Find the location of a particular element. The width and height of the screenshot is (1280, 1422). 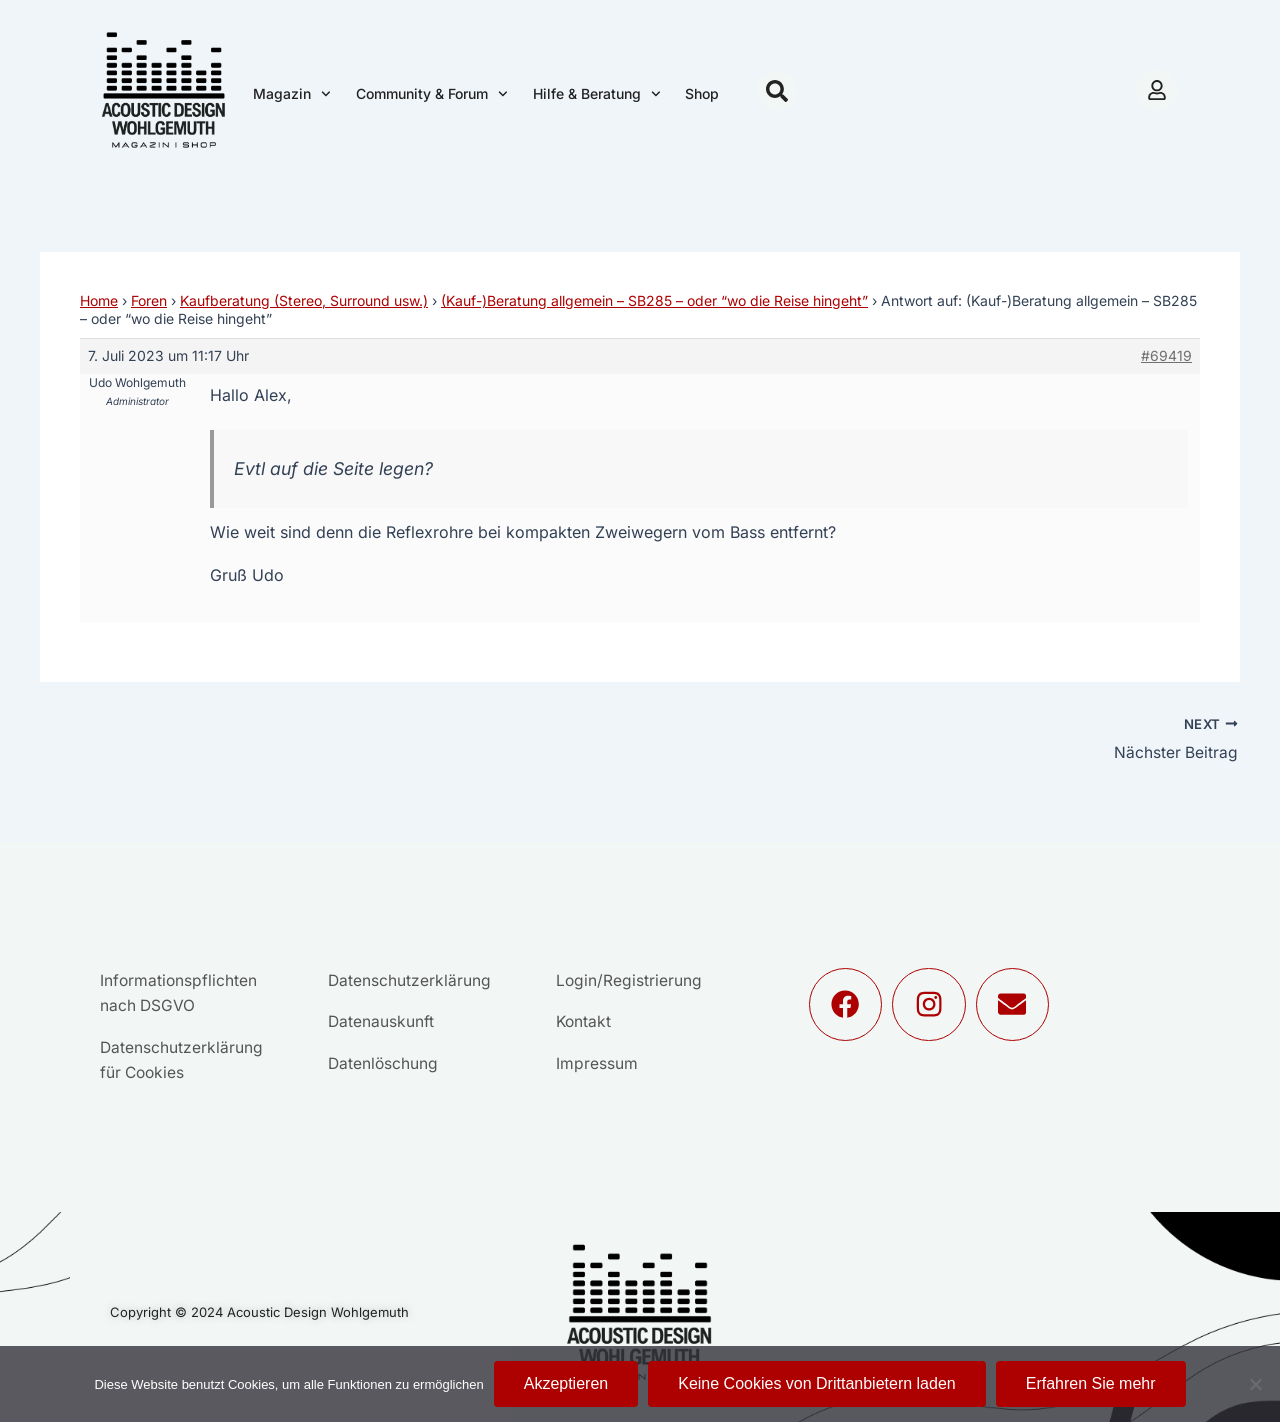

[Keine Cookies von Drittanbietern laden] is located at coordinates (1255, 1384).